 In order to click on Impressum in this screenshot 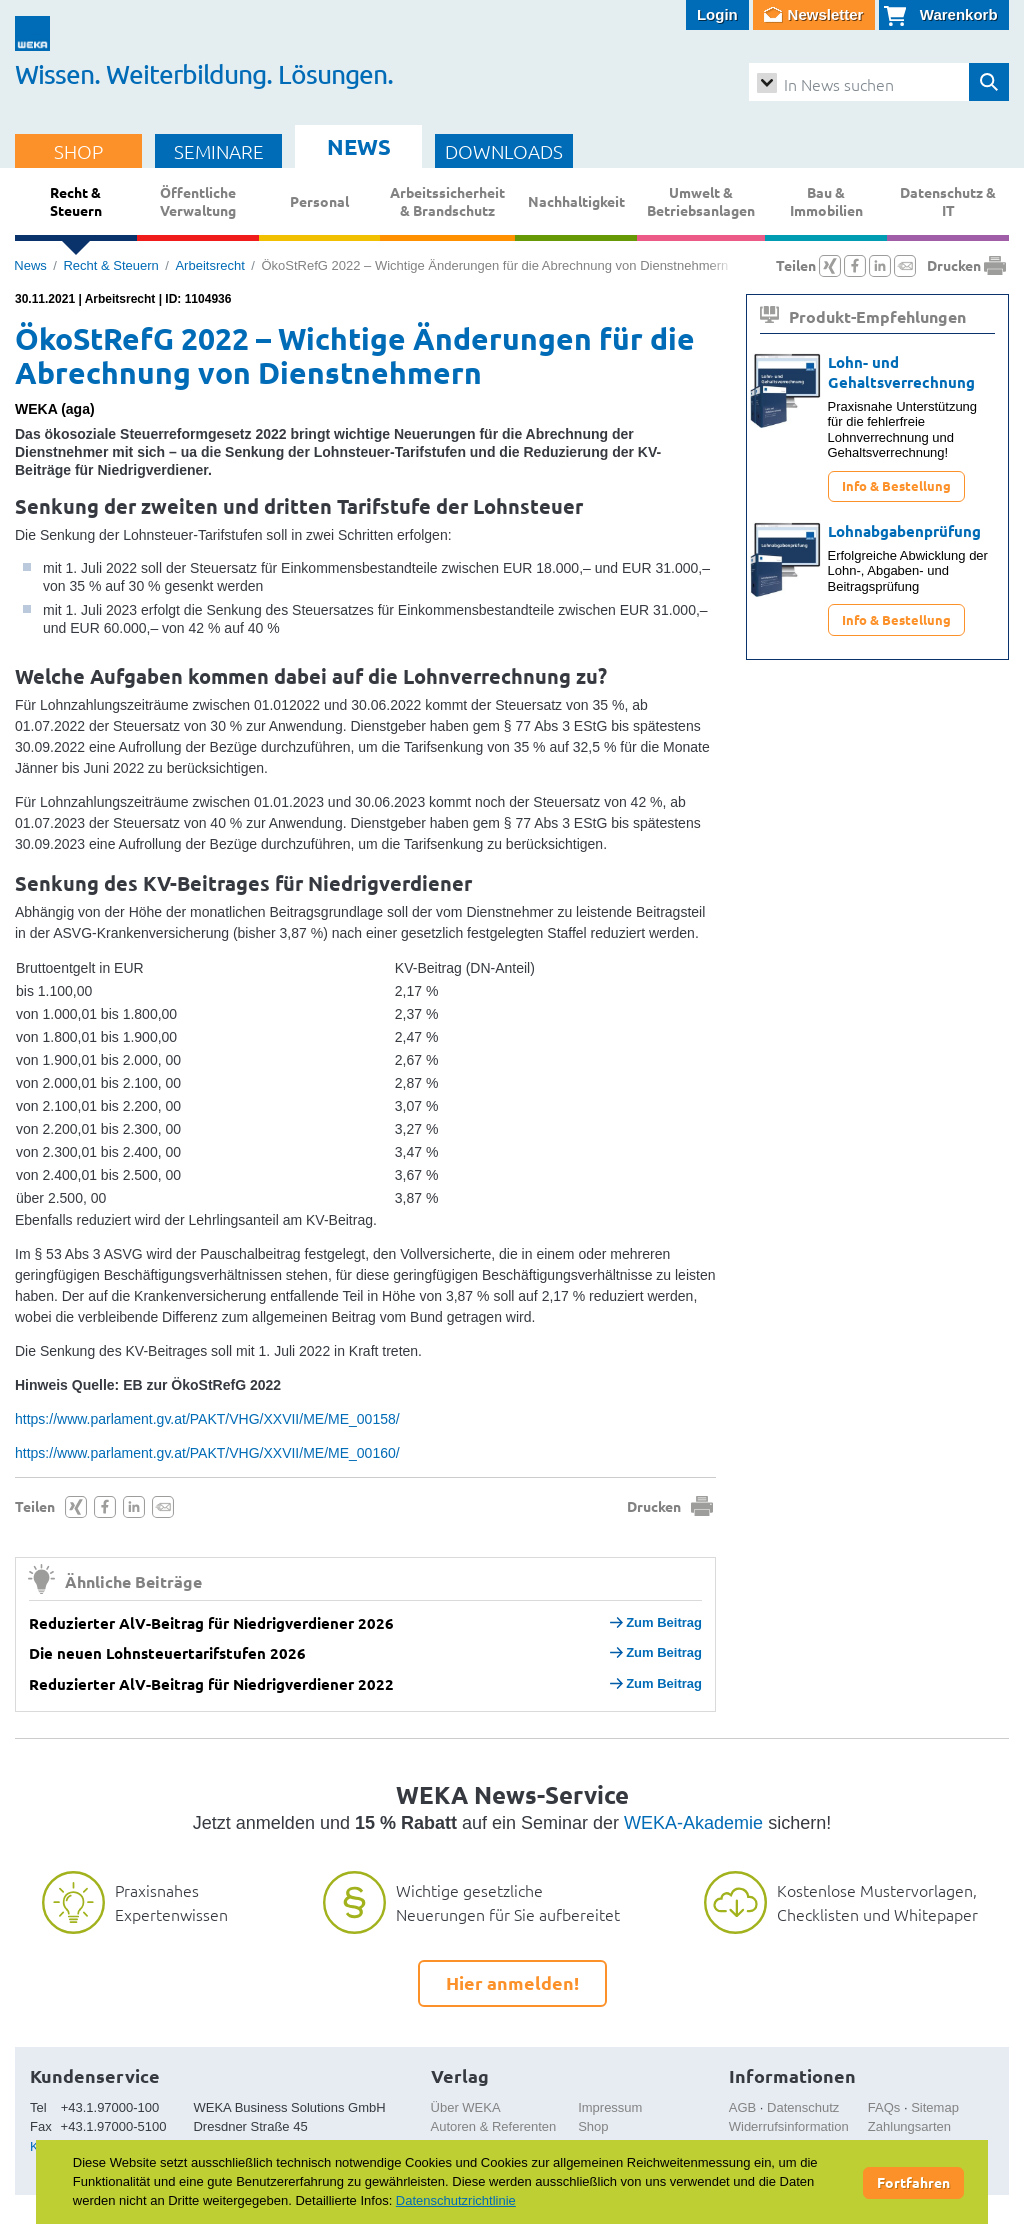, I will do `click(610, 2107)`.